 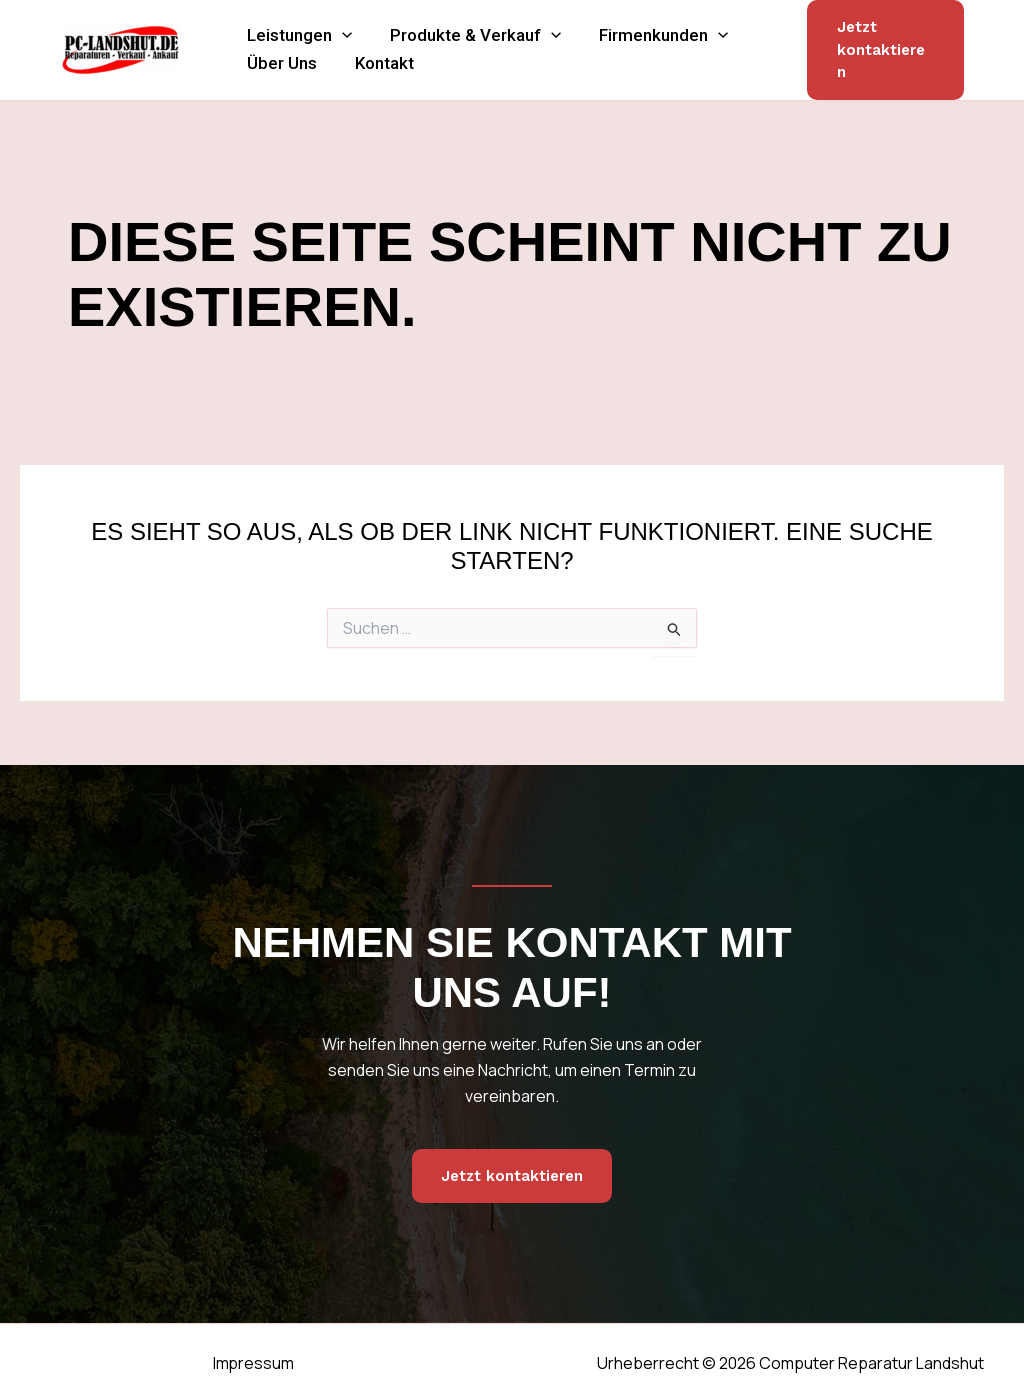 I want to click on Über Uns, so click(x=277, y=68).